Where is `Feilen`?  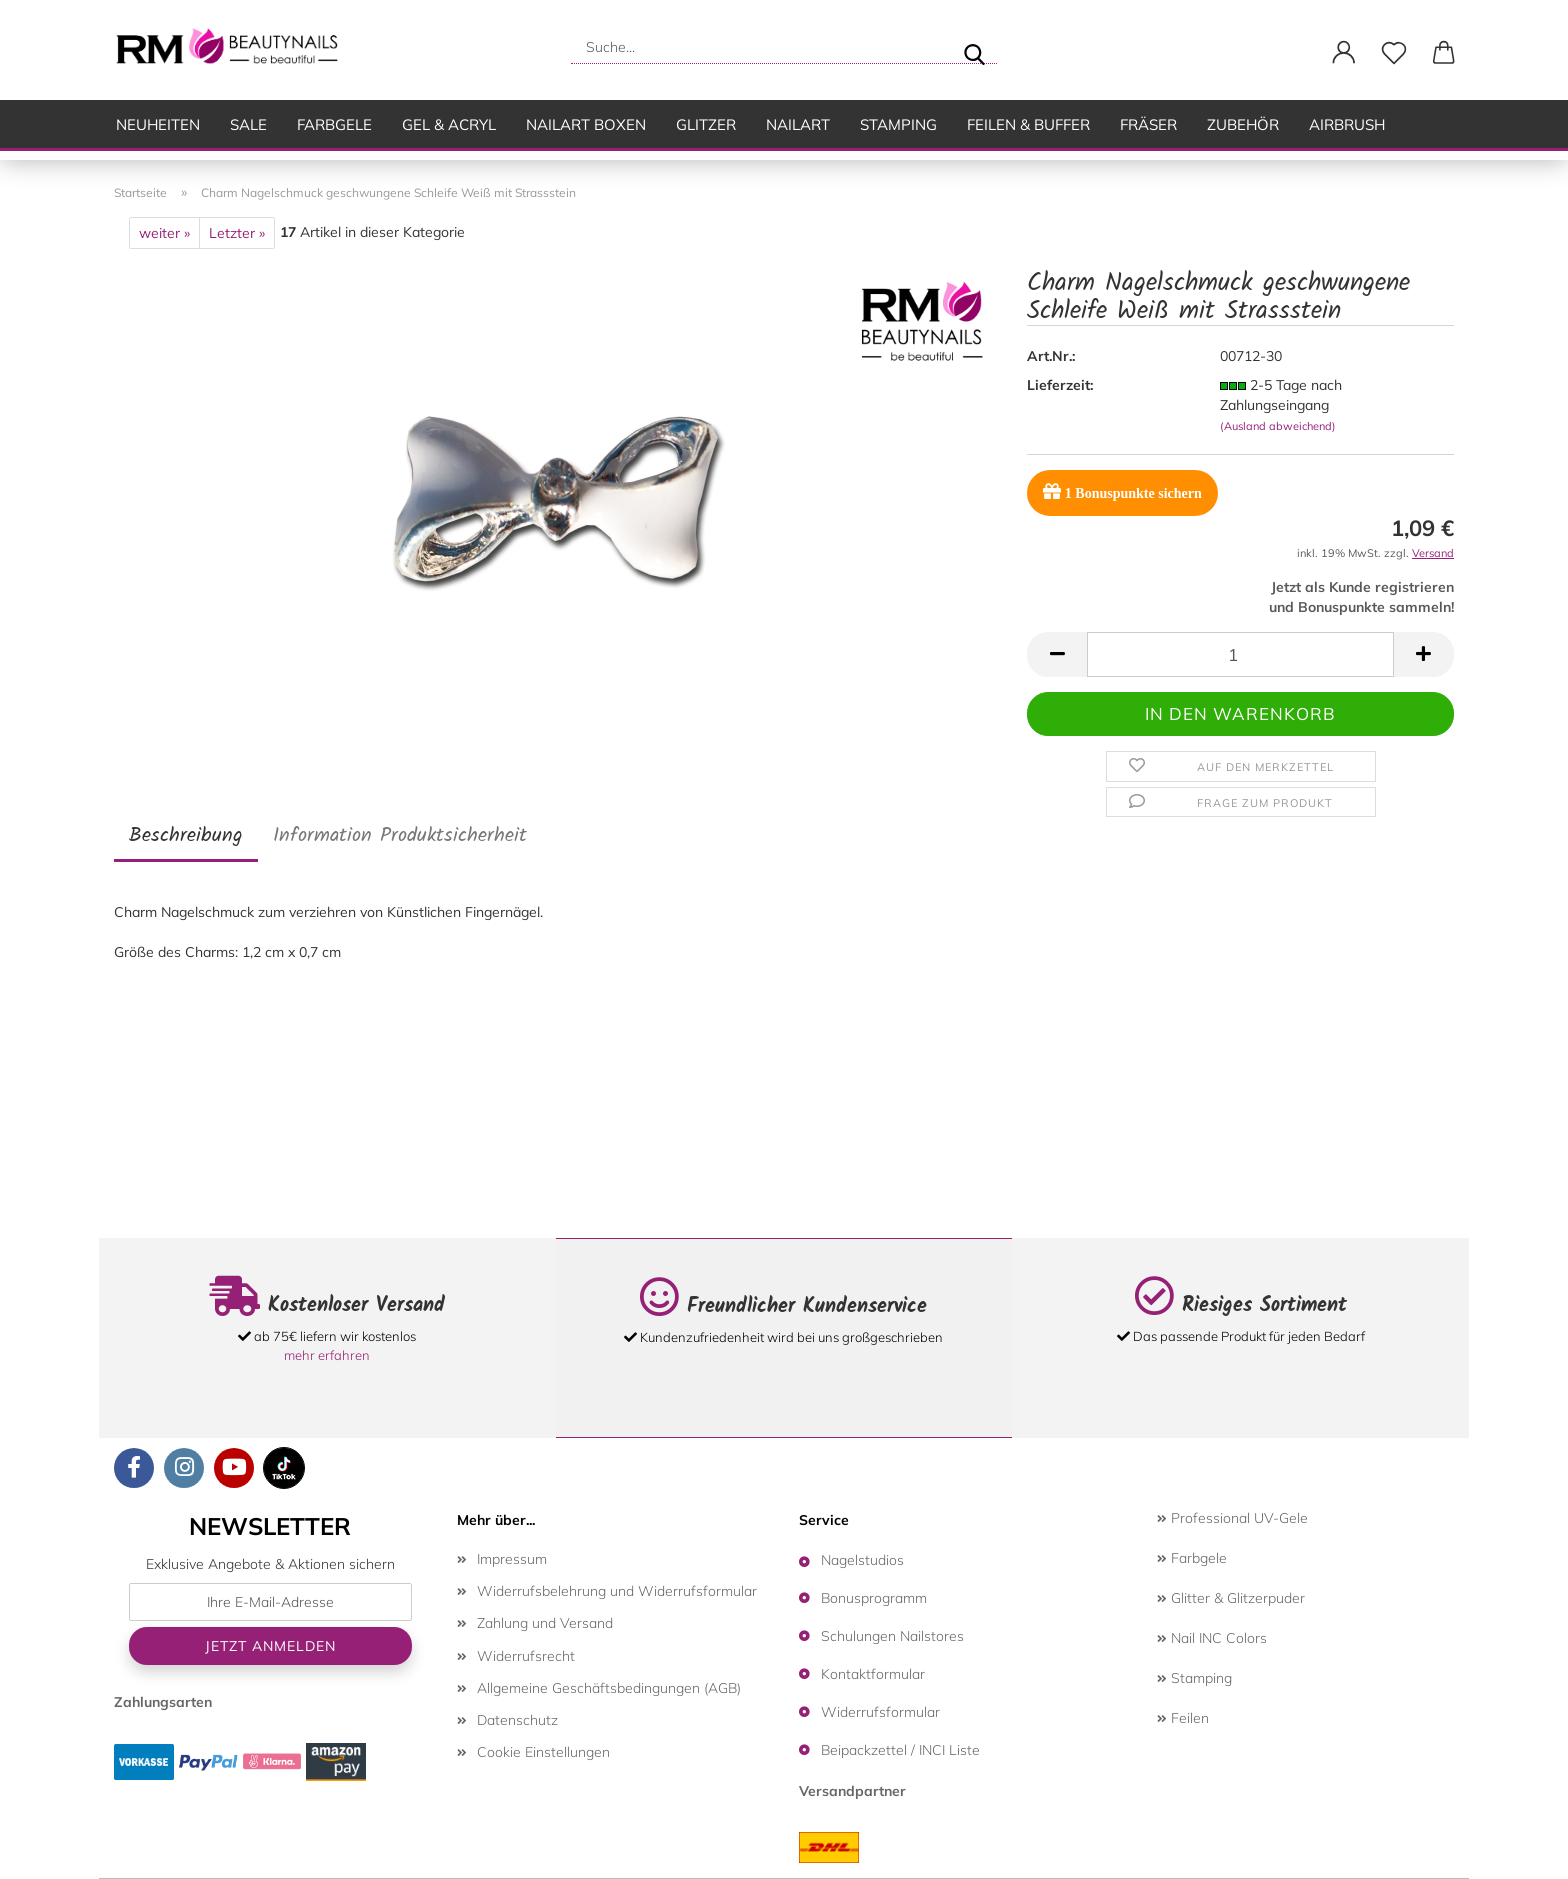 Feilen is located at coordinates (1183, 1718).